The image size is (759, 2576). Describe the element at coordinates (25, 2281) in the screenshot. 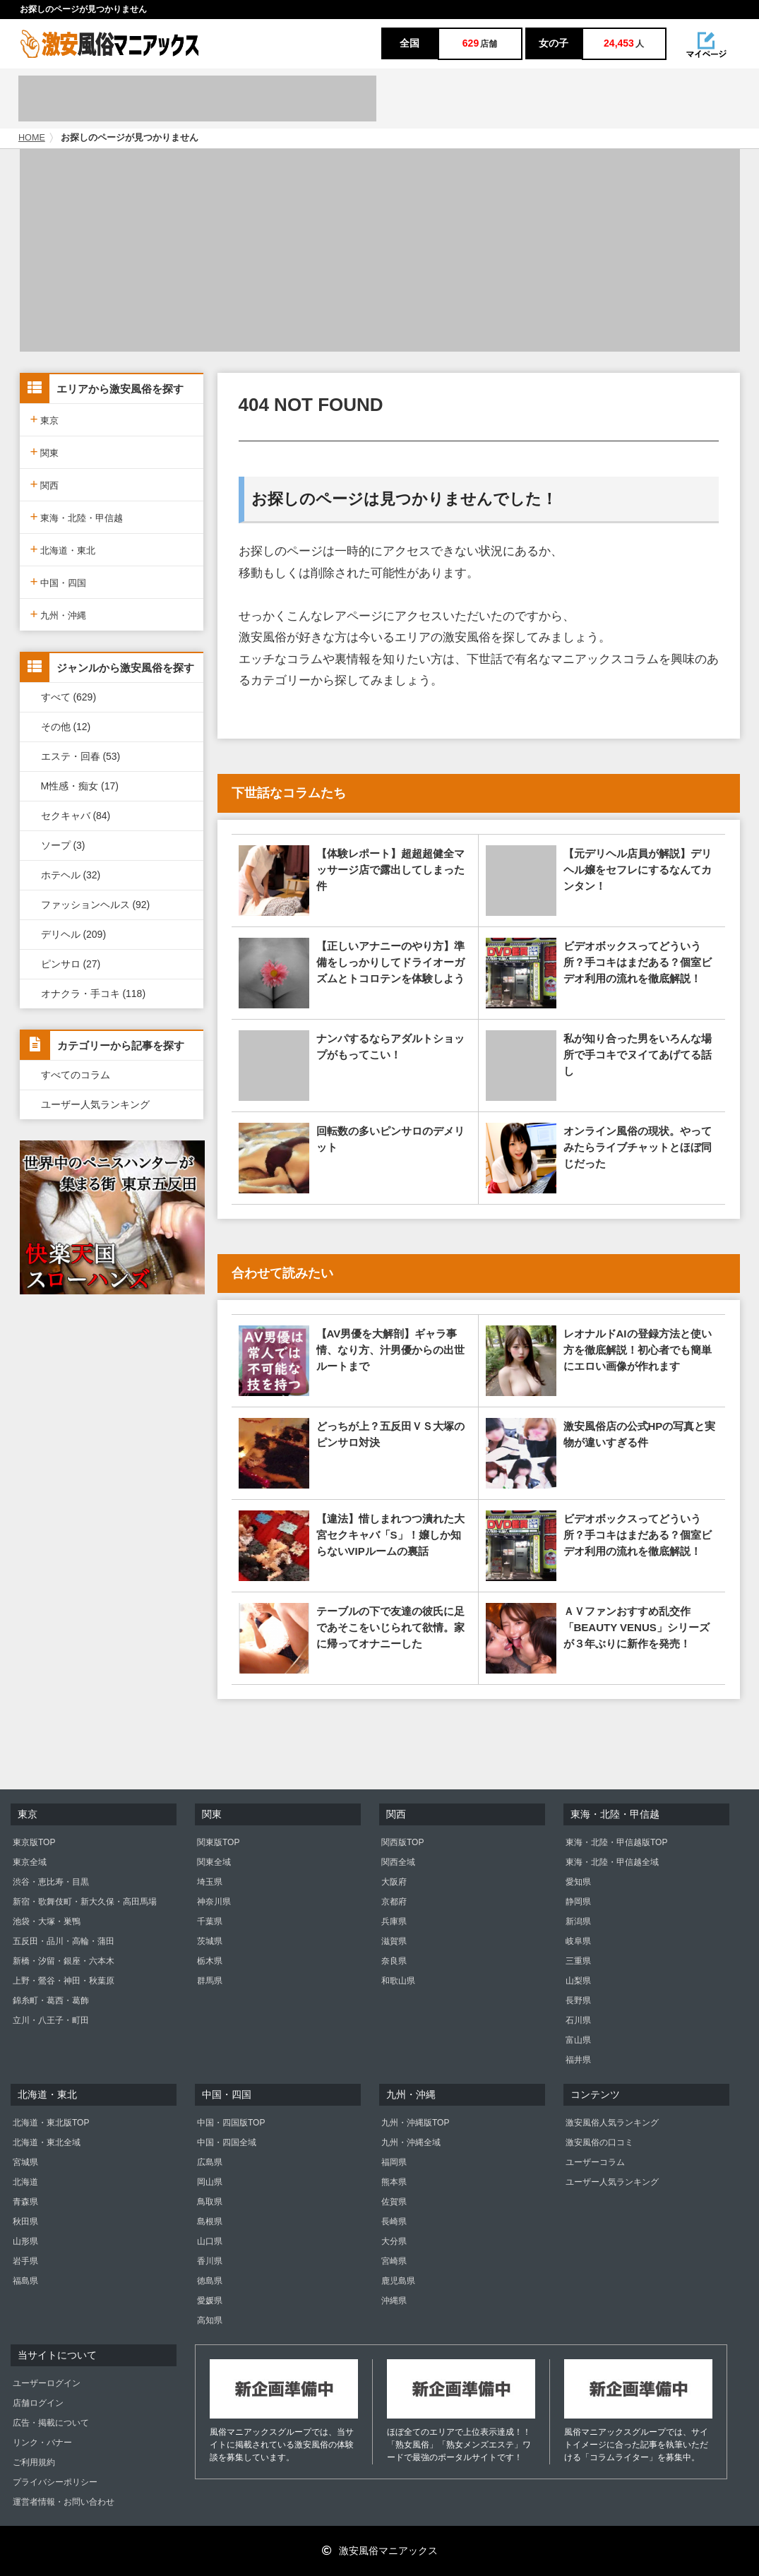

I see `福島県` at that location.